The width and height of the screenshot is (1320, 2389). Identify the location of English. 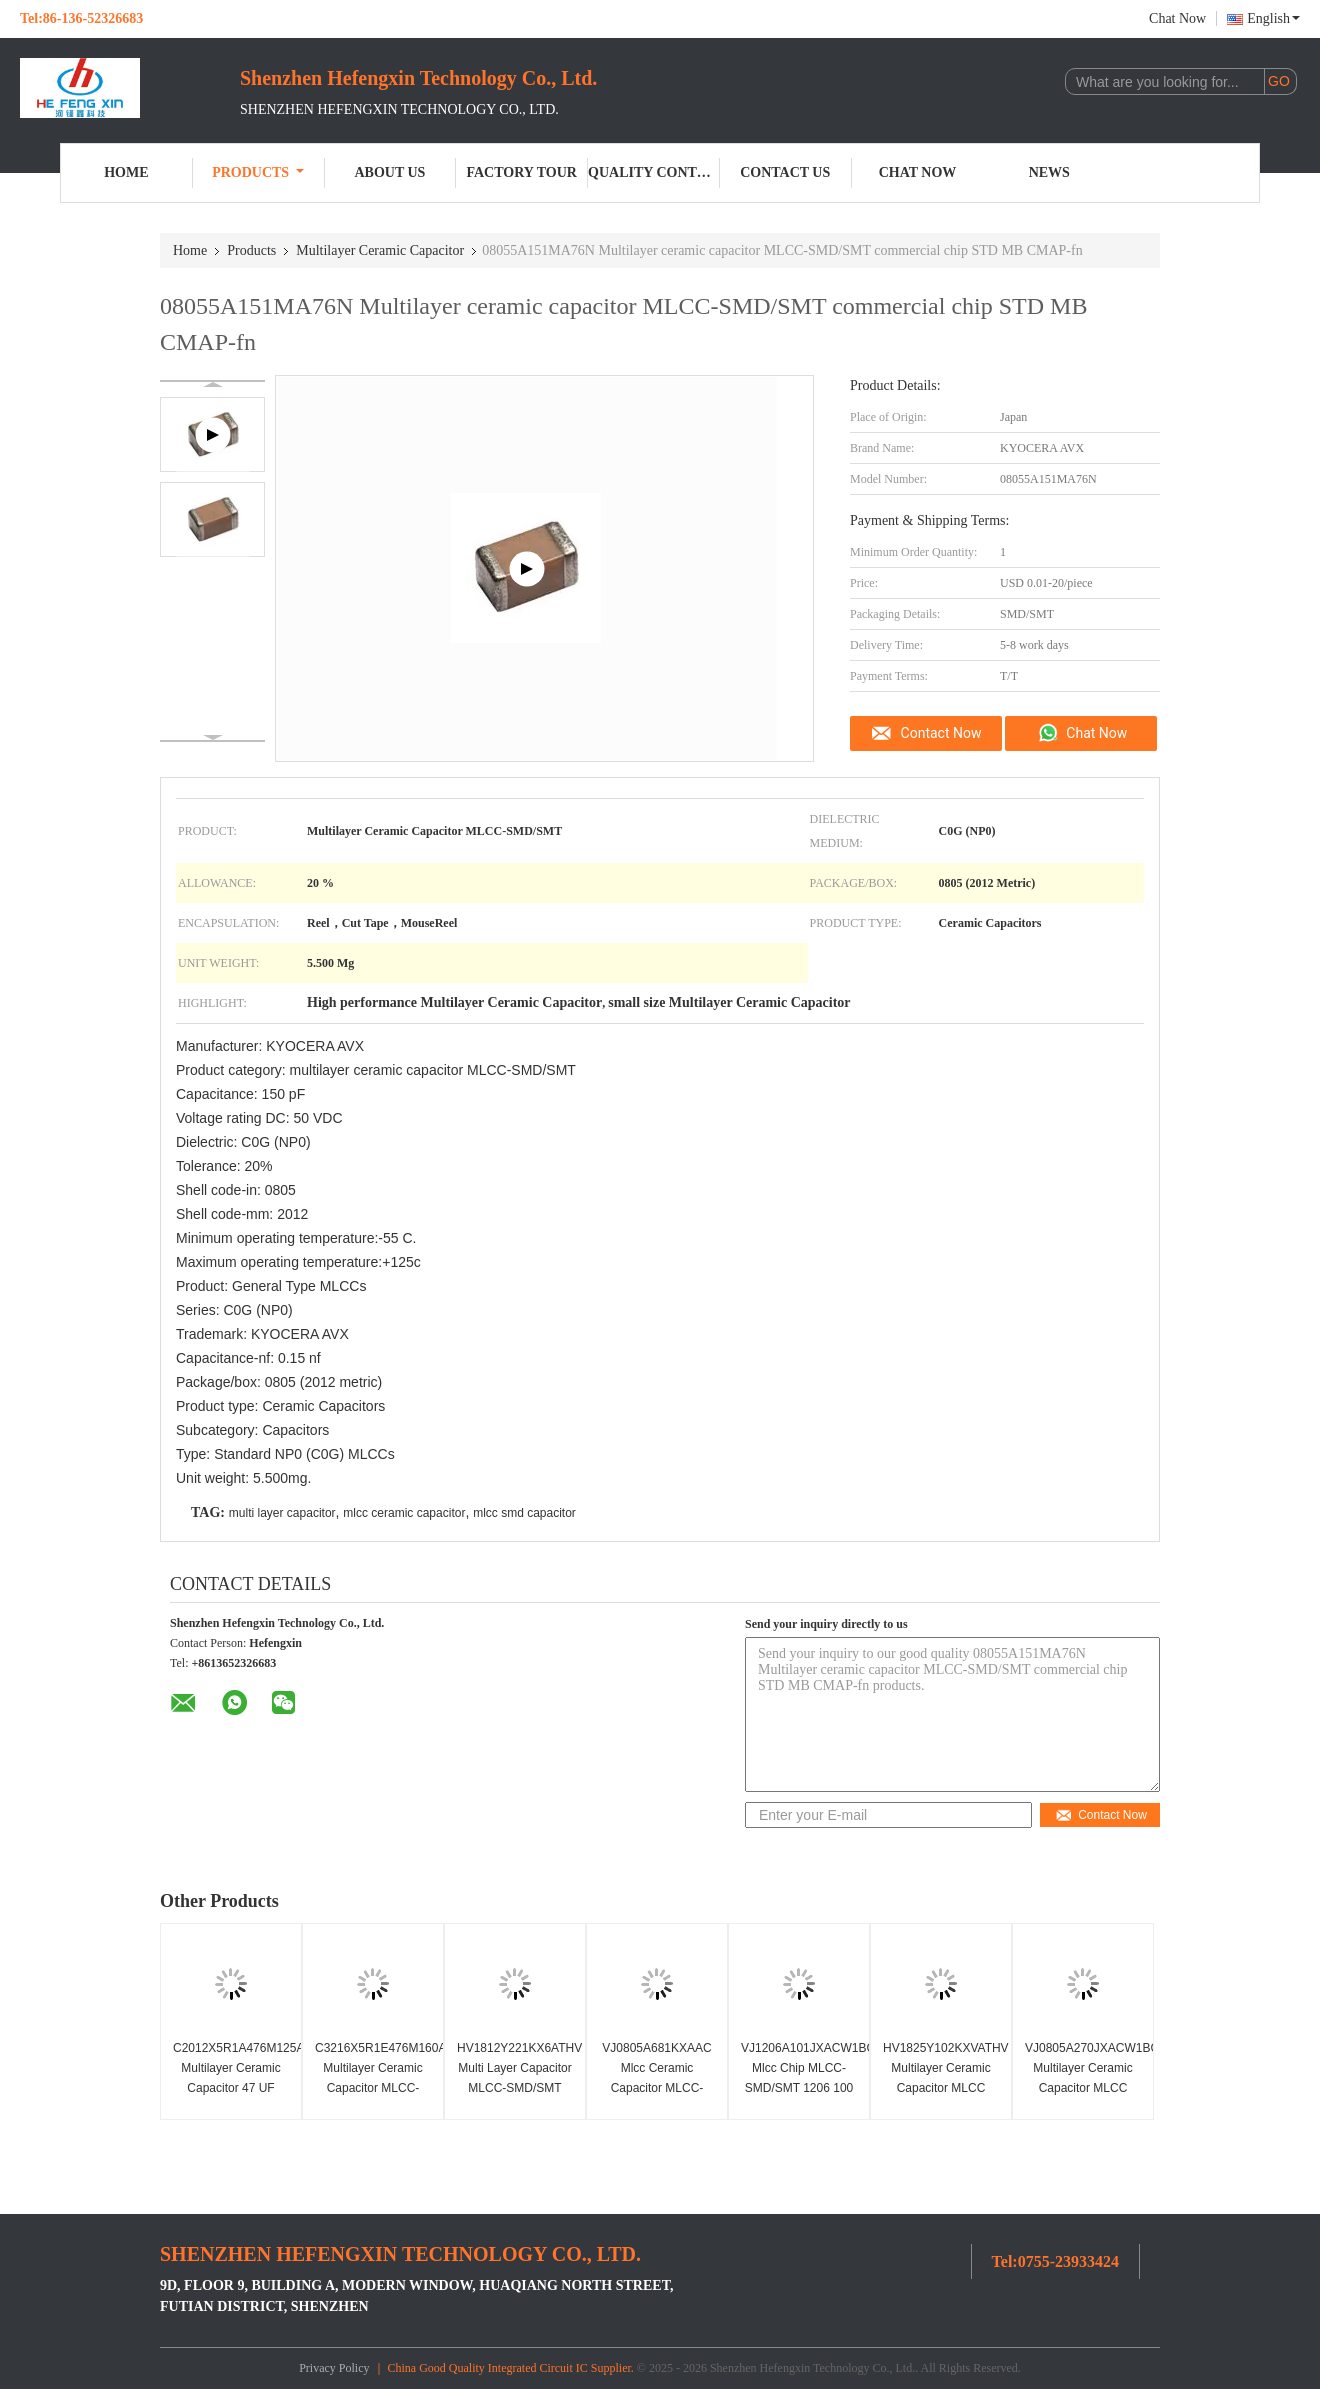
(1273, 18).